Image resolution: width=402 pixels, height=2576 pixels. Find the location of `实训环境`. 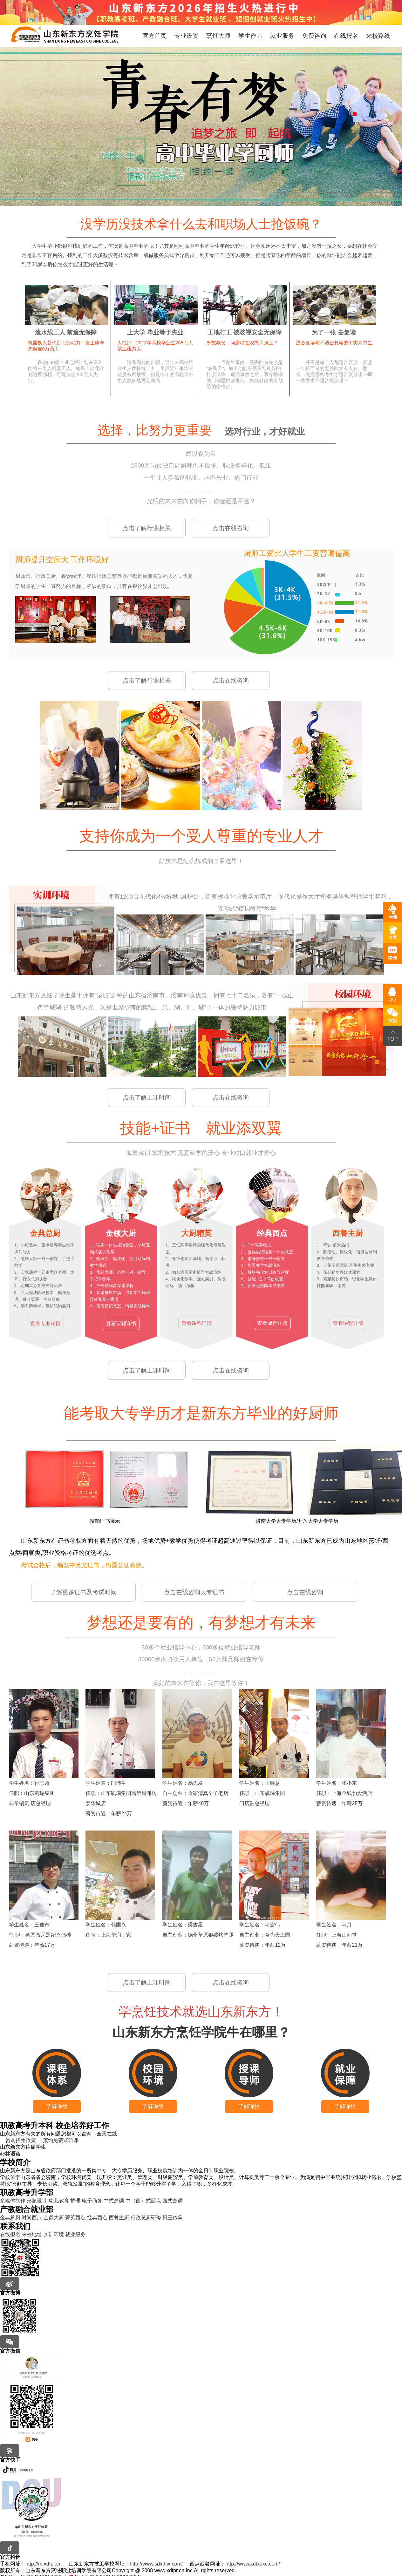

实训环境 is located at coordinates (54, 2234).